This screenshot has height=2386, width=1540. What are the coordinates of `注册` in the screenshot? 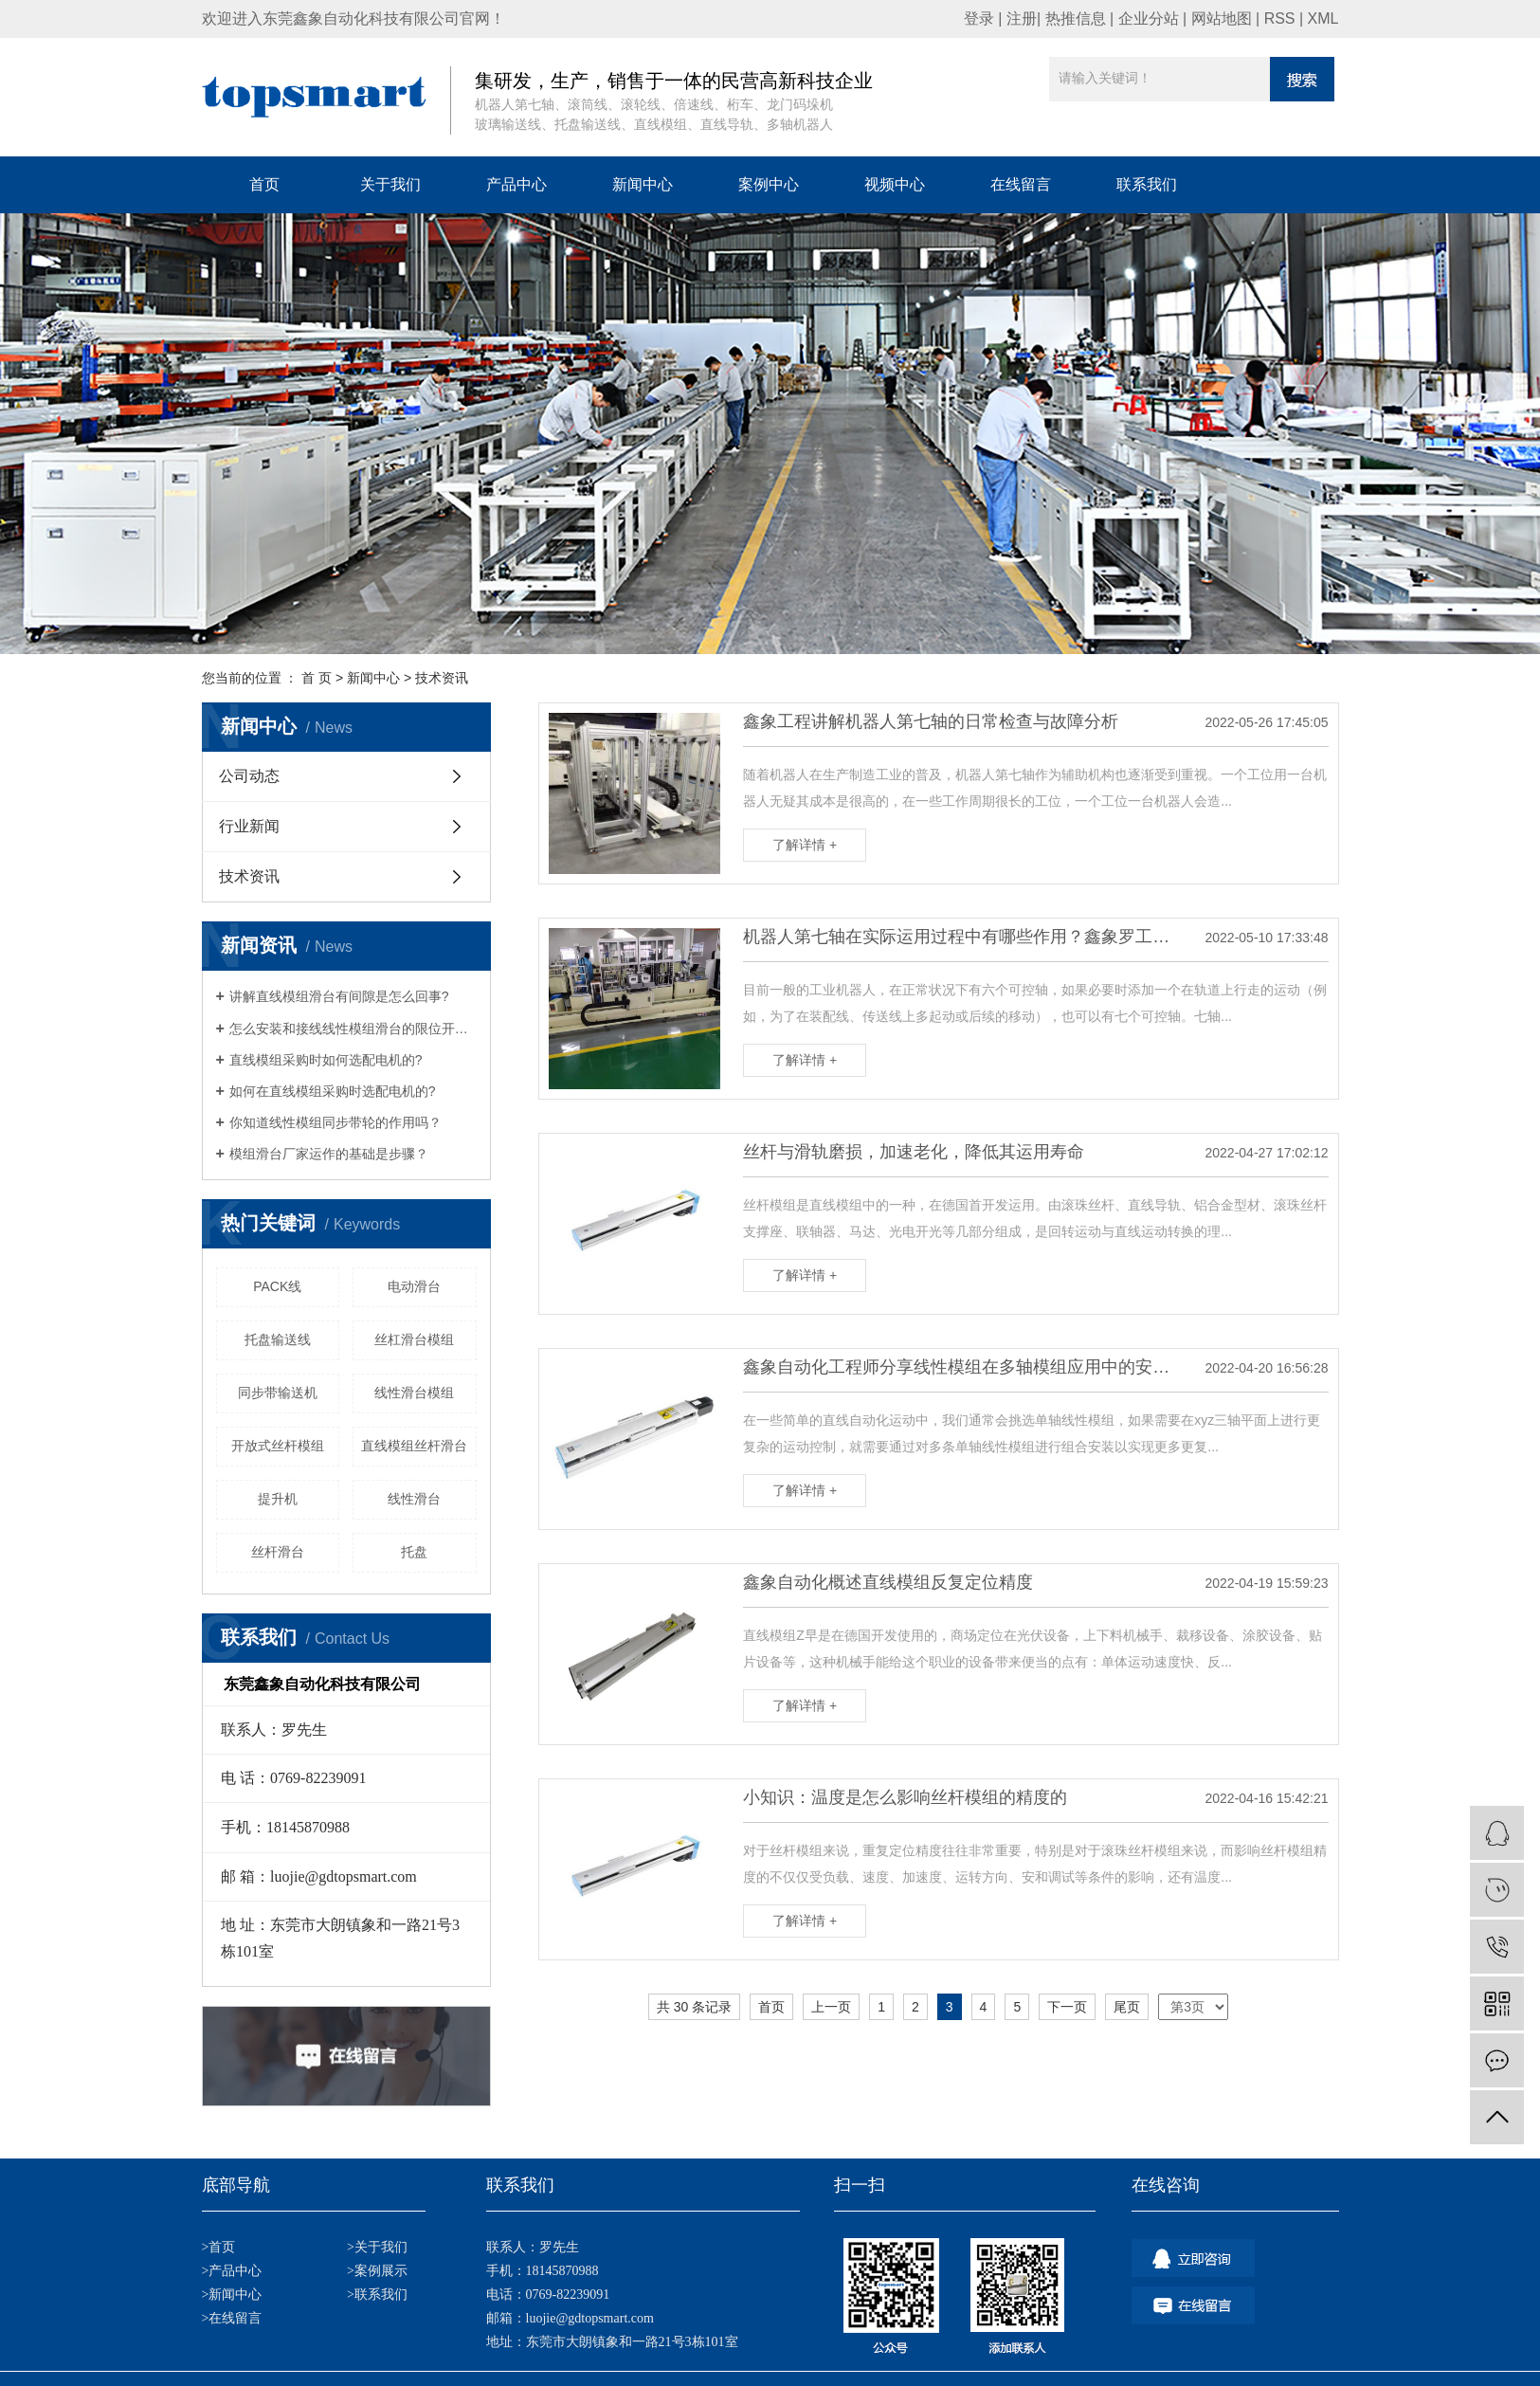 It's located at (1021, 18).